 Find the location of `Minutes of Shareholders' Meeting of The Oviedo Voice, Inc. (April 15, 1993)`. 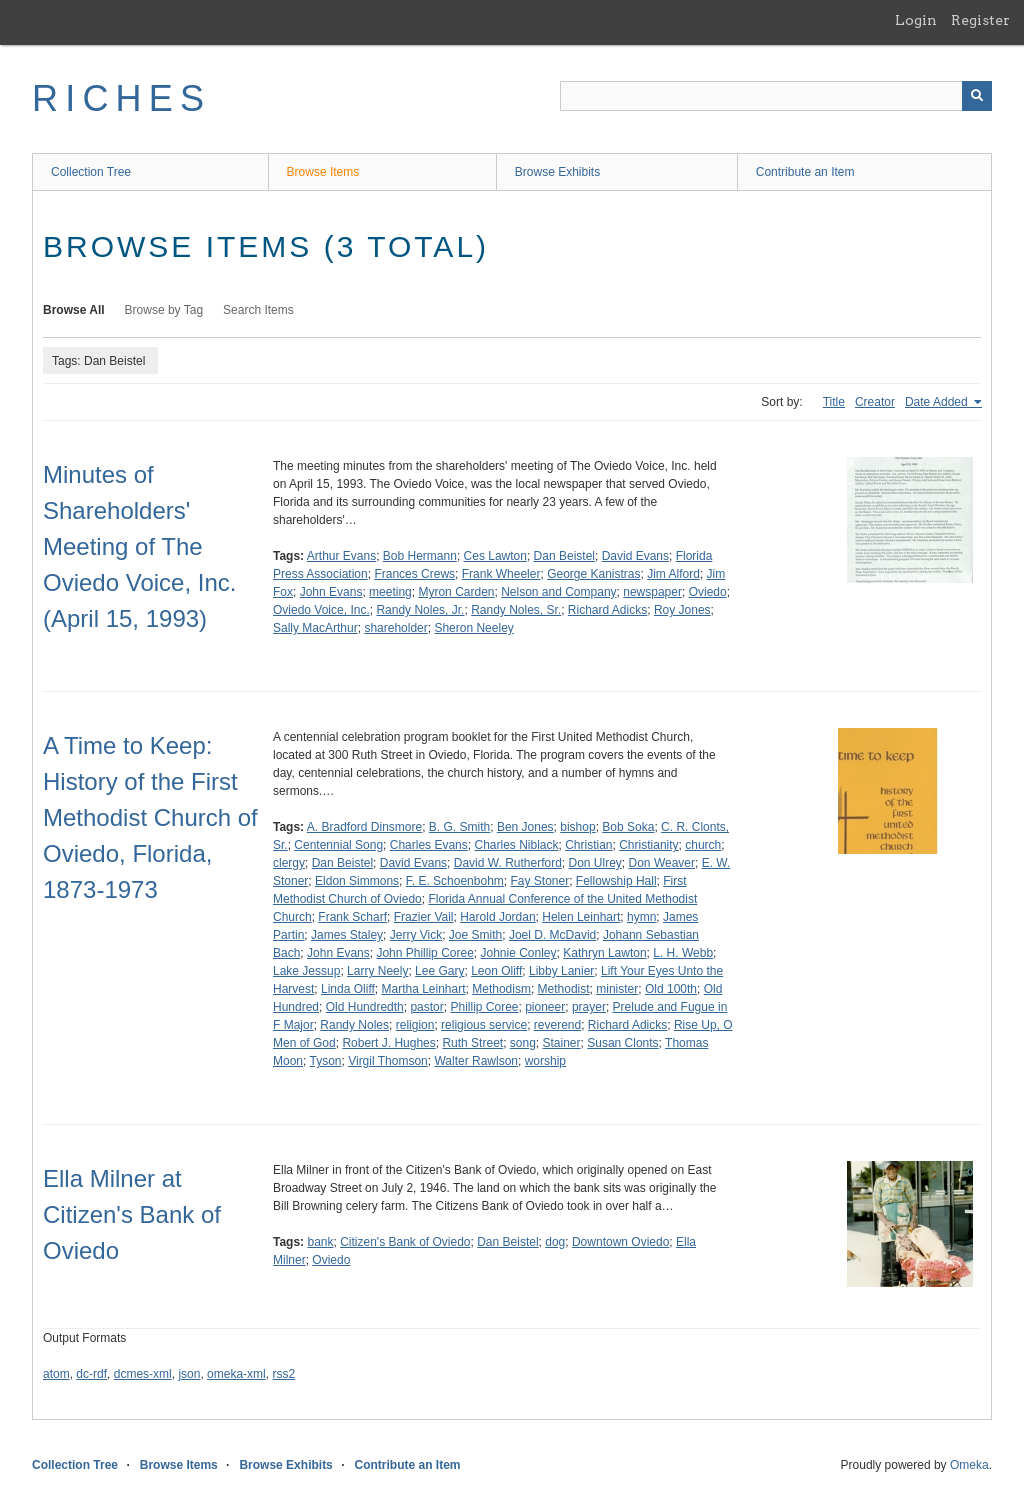

Minutes of Shareholders' Meeting of The Oviedo Voice, Inc. (April 15, 1993) is located at coordinates (139, 546).